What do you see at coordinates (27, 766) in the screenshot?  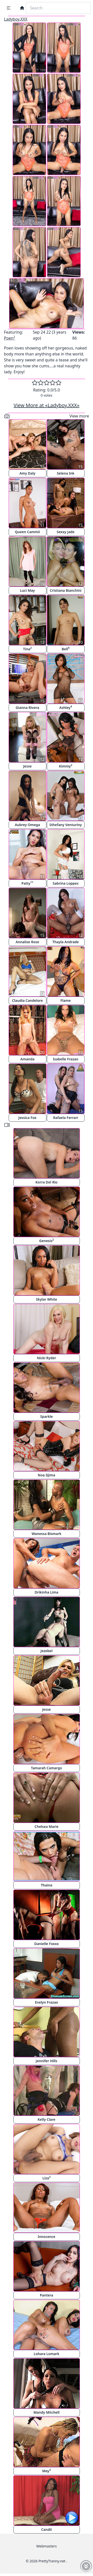 I see `Jesse` at bounding box center [27, 766].